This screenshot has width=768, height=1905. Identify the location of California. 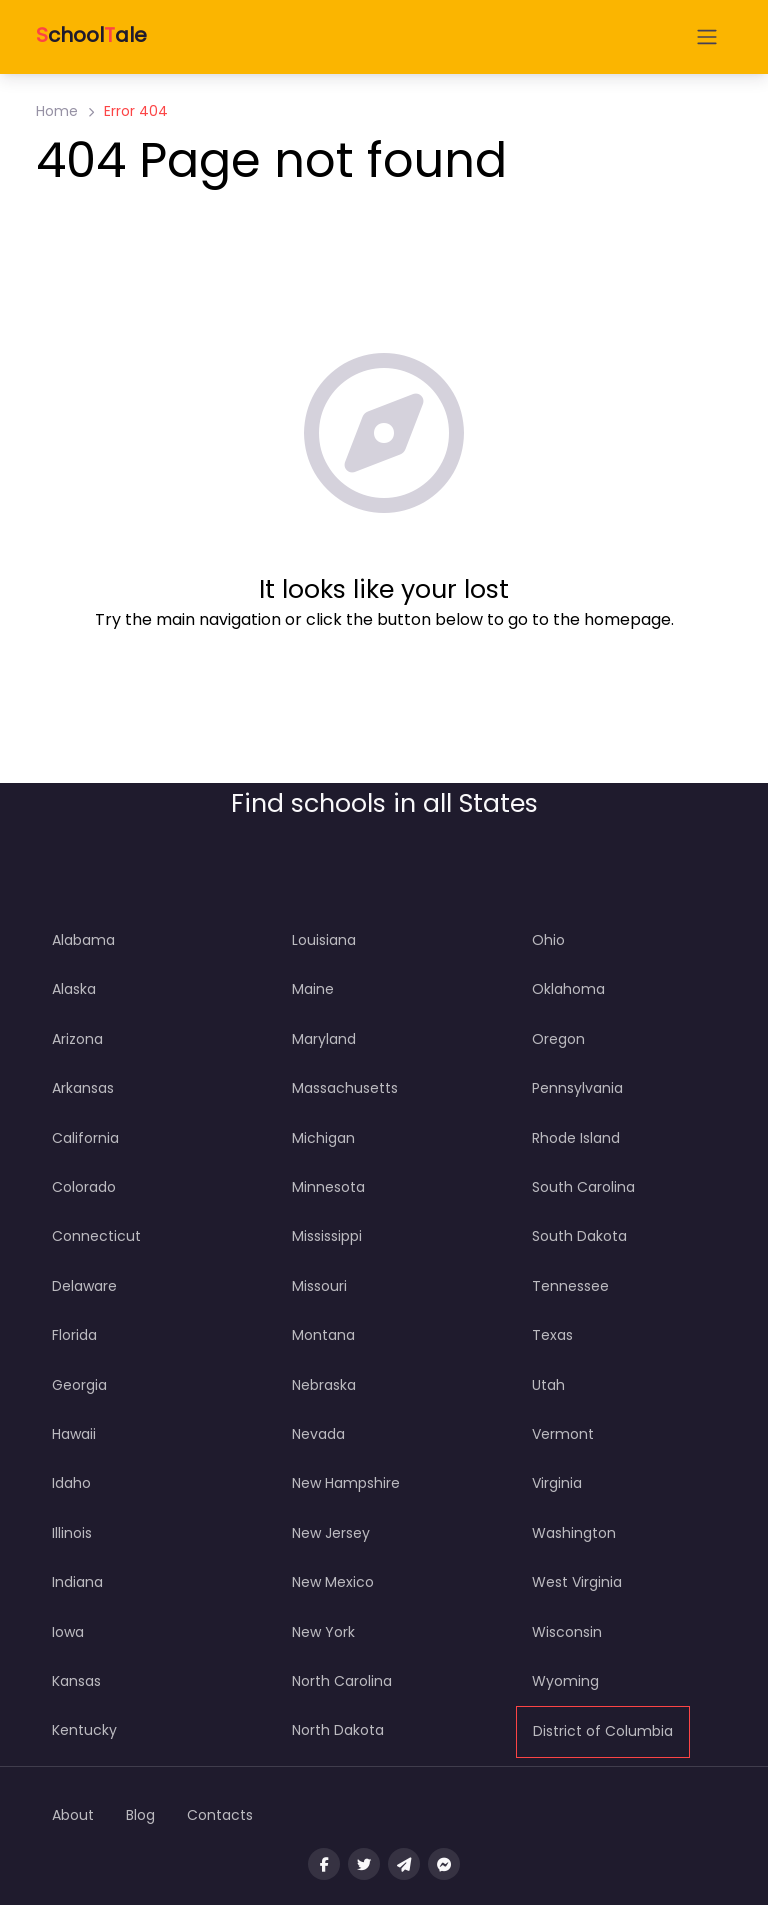
(85, 1138).